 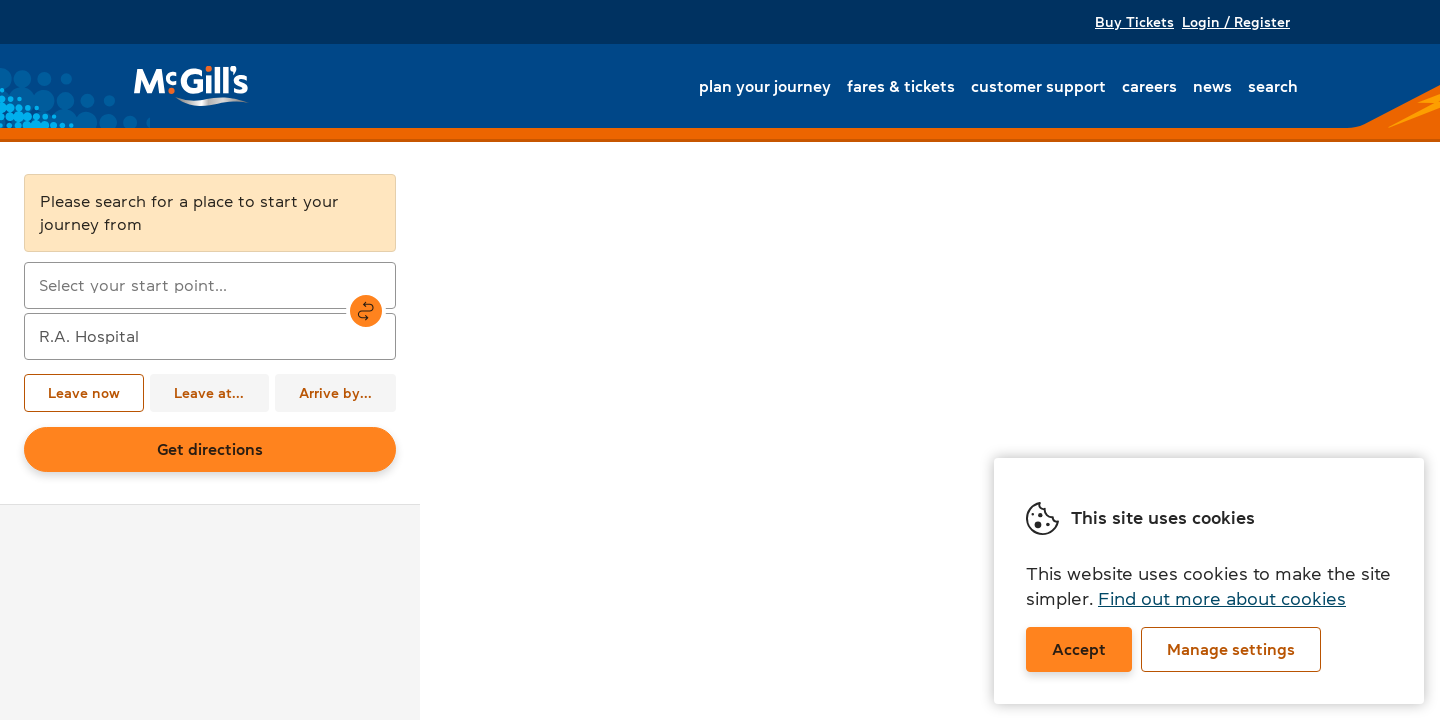 What do you see at coordinates (335, 393) in the screenshot?
I see `Arrive by...` at bounding box center [335, 393].